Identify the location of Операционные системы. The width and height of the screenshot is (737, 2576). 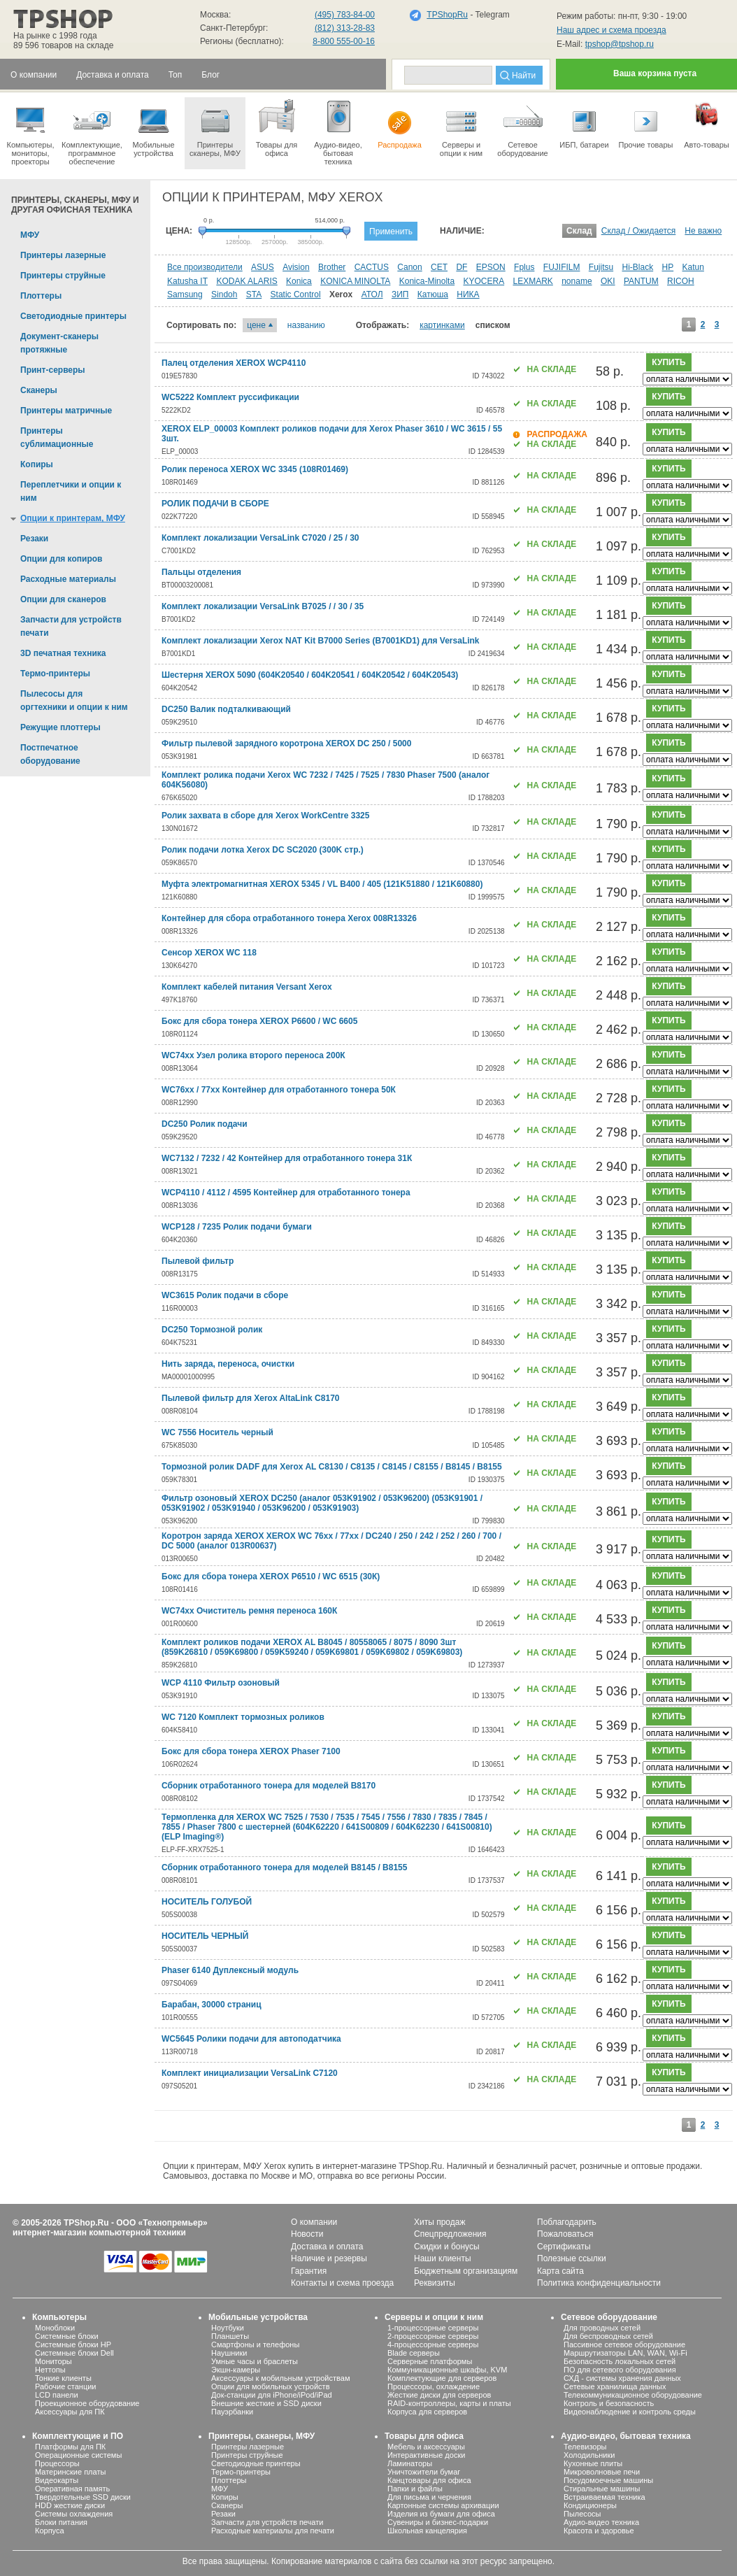
(78, 2455).